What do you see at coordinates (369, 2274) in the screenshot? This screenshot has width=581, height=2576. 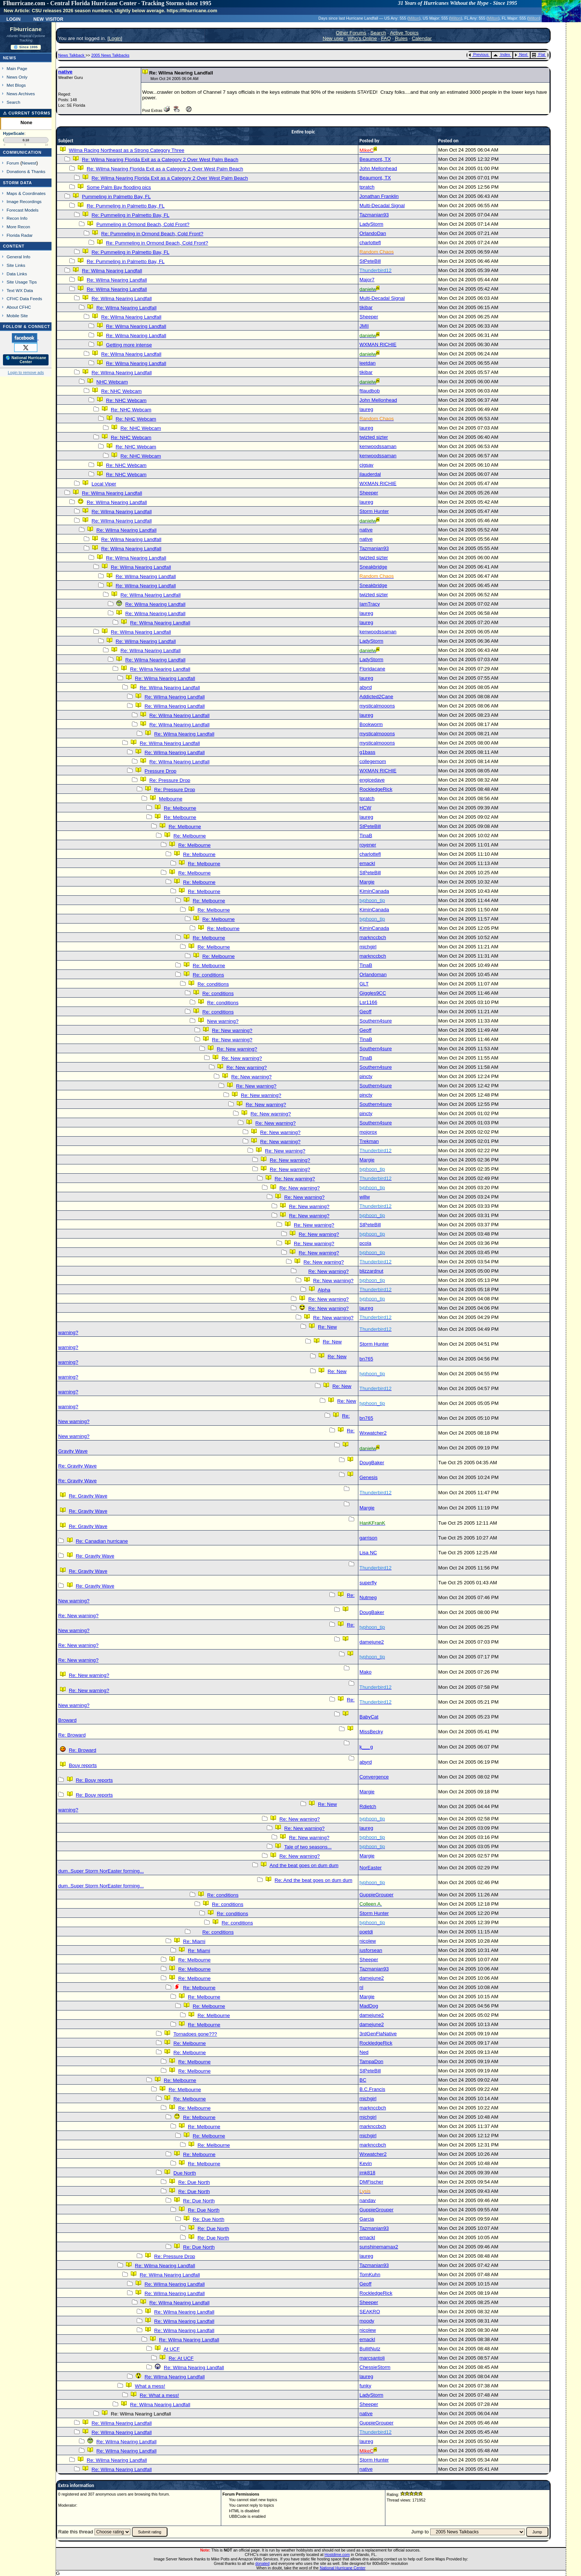 I see `TomKuhn` at bounding box center [369, 2274].